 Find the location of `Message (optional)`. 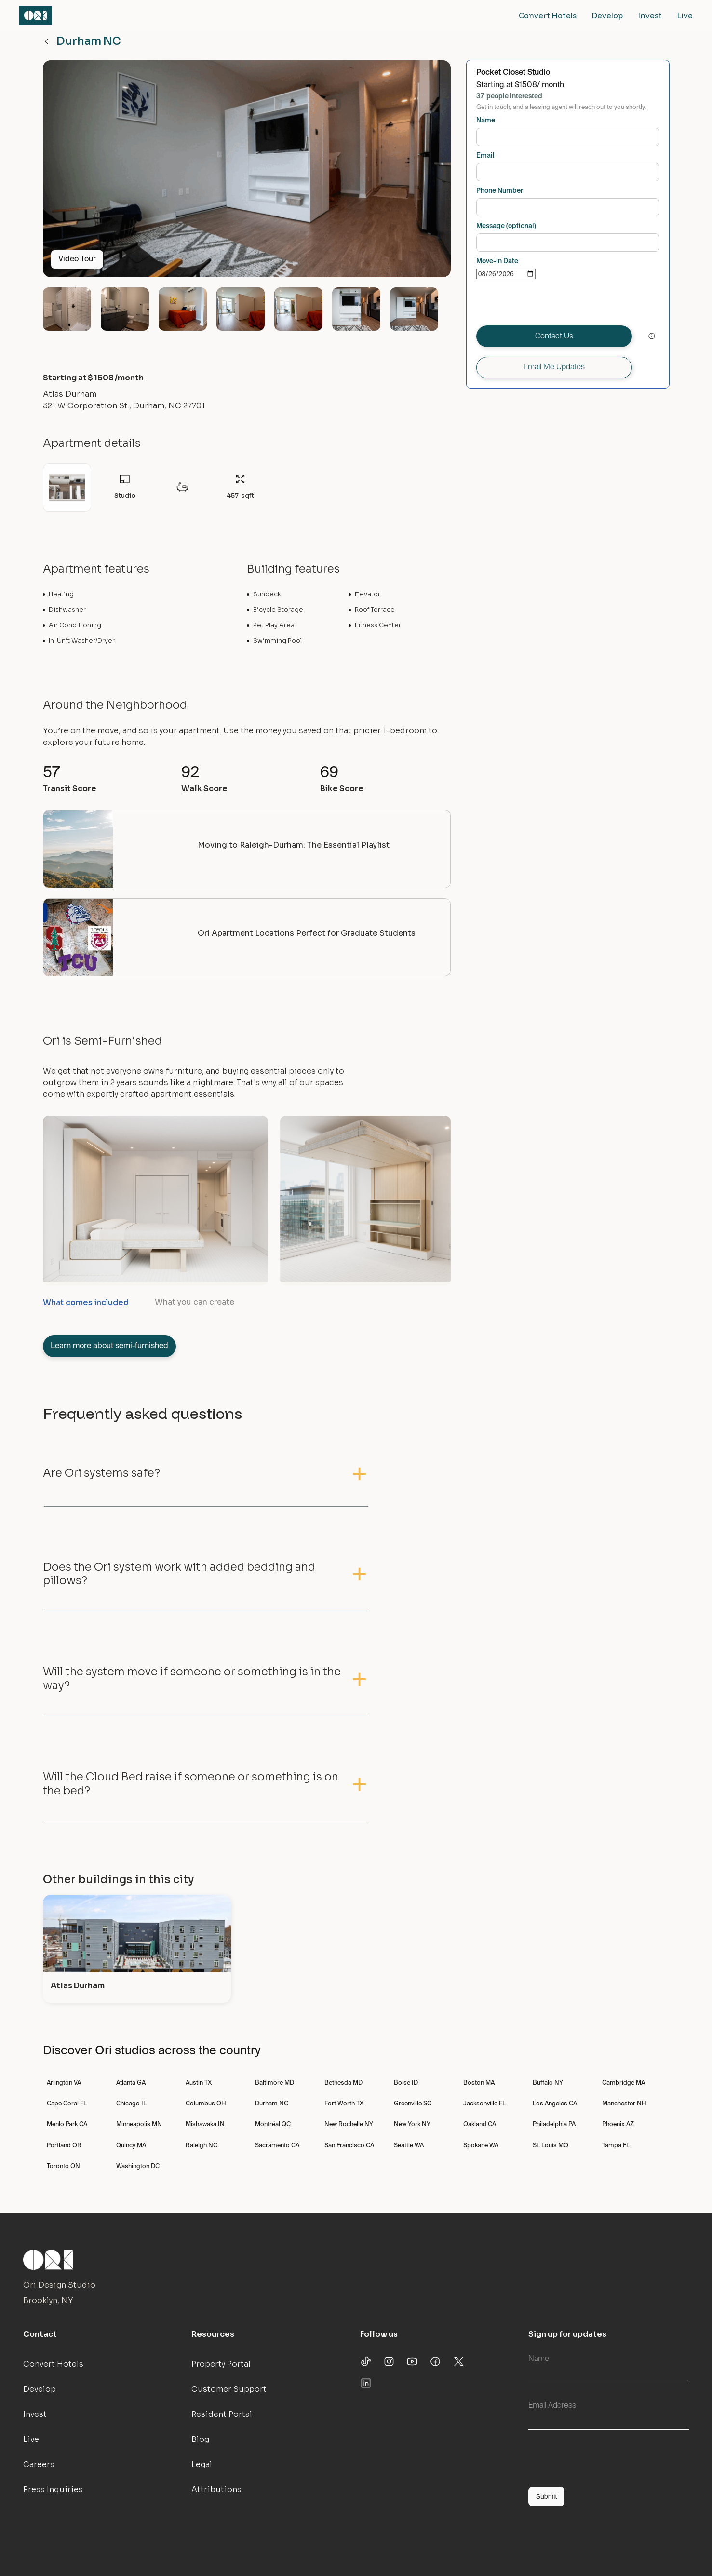

Message (optional) is located at coordinates (506, 226).